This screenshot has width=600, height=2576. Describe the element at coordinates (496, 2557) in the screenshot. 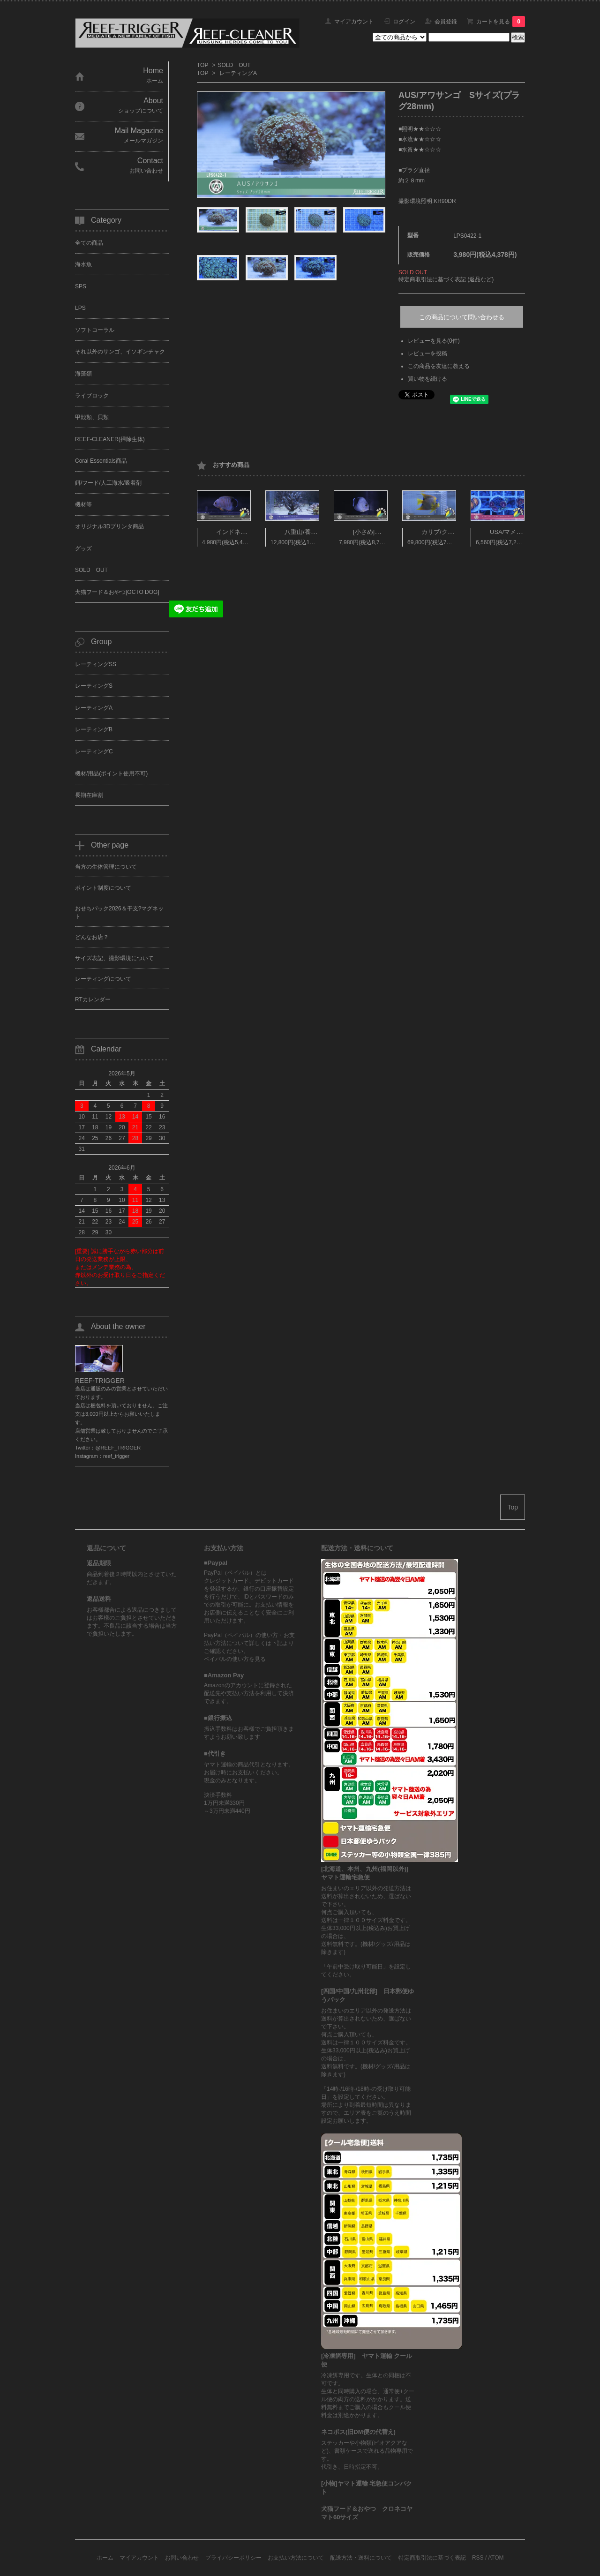

I see `ATOM` at that location.